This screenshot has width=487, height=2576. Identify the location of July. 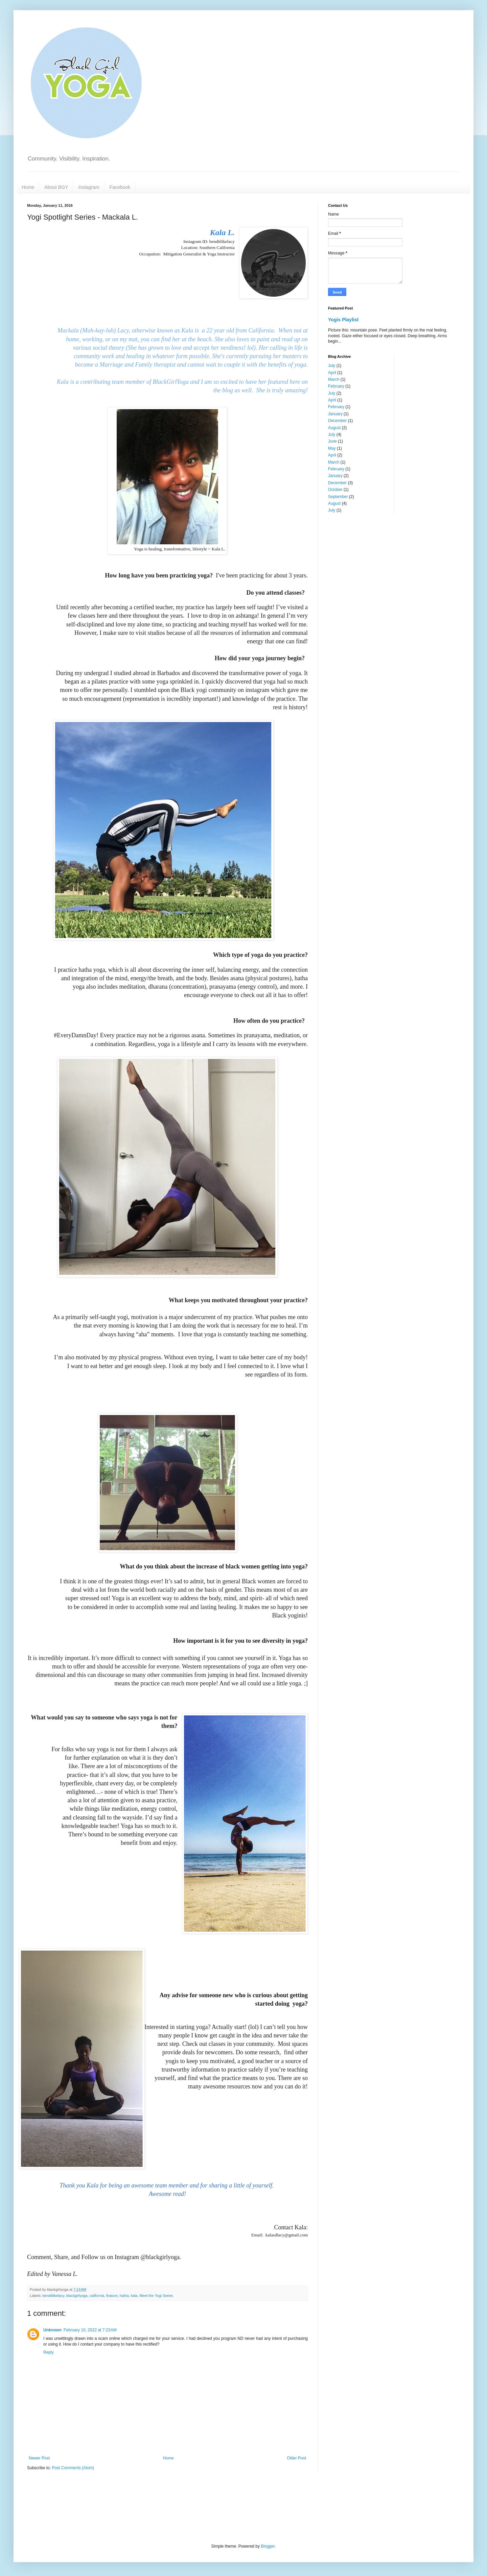
(331, 365).